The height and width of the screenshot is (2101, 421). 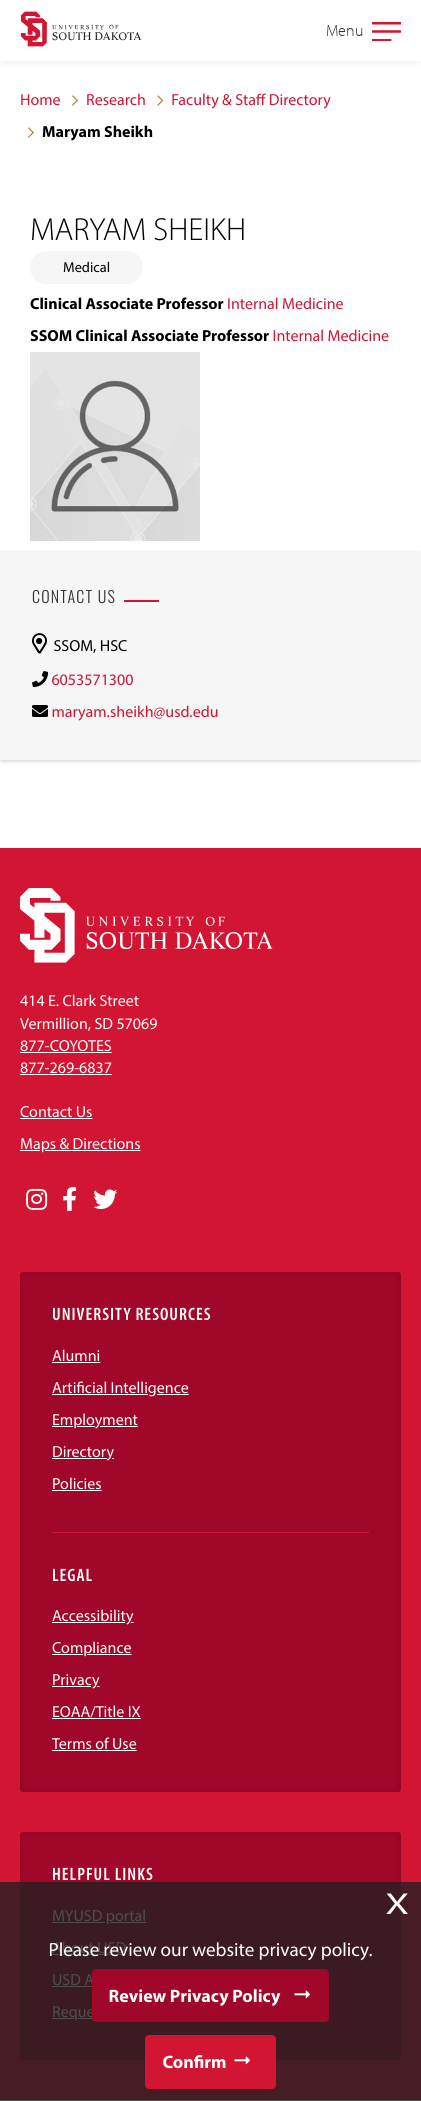 What do you see at coordinates (194, 2061) in the screenshot?
I see `Confirm [button]` at bounding box center [194, 2061].